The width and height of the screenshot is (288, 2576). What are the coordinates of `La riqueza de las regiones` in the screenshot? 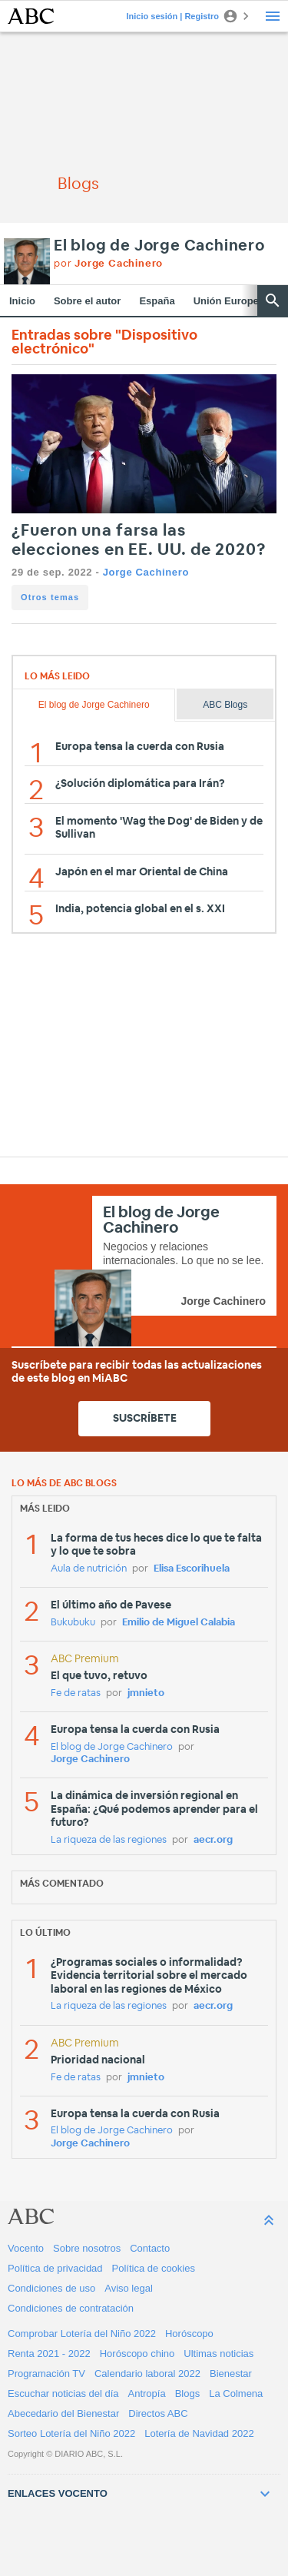 It's located at (109, 1840).